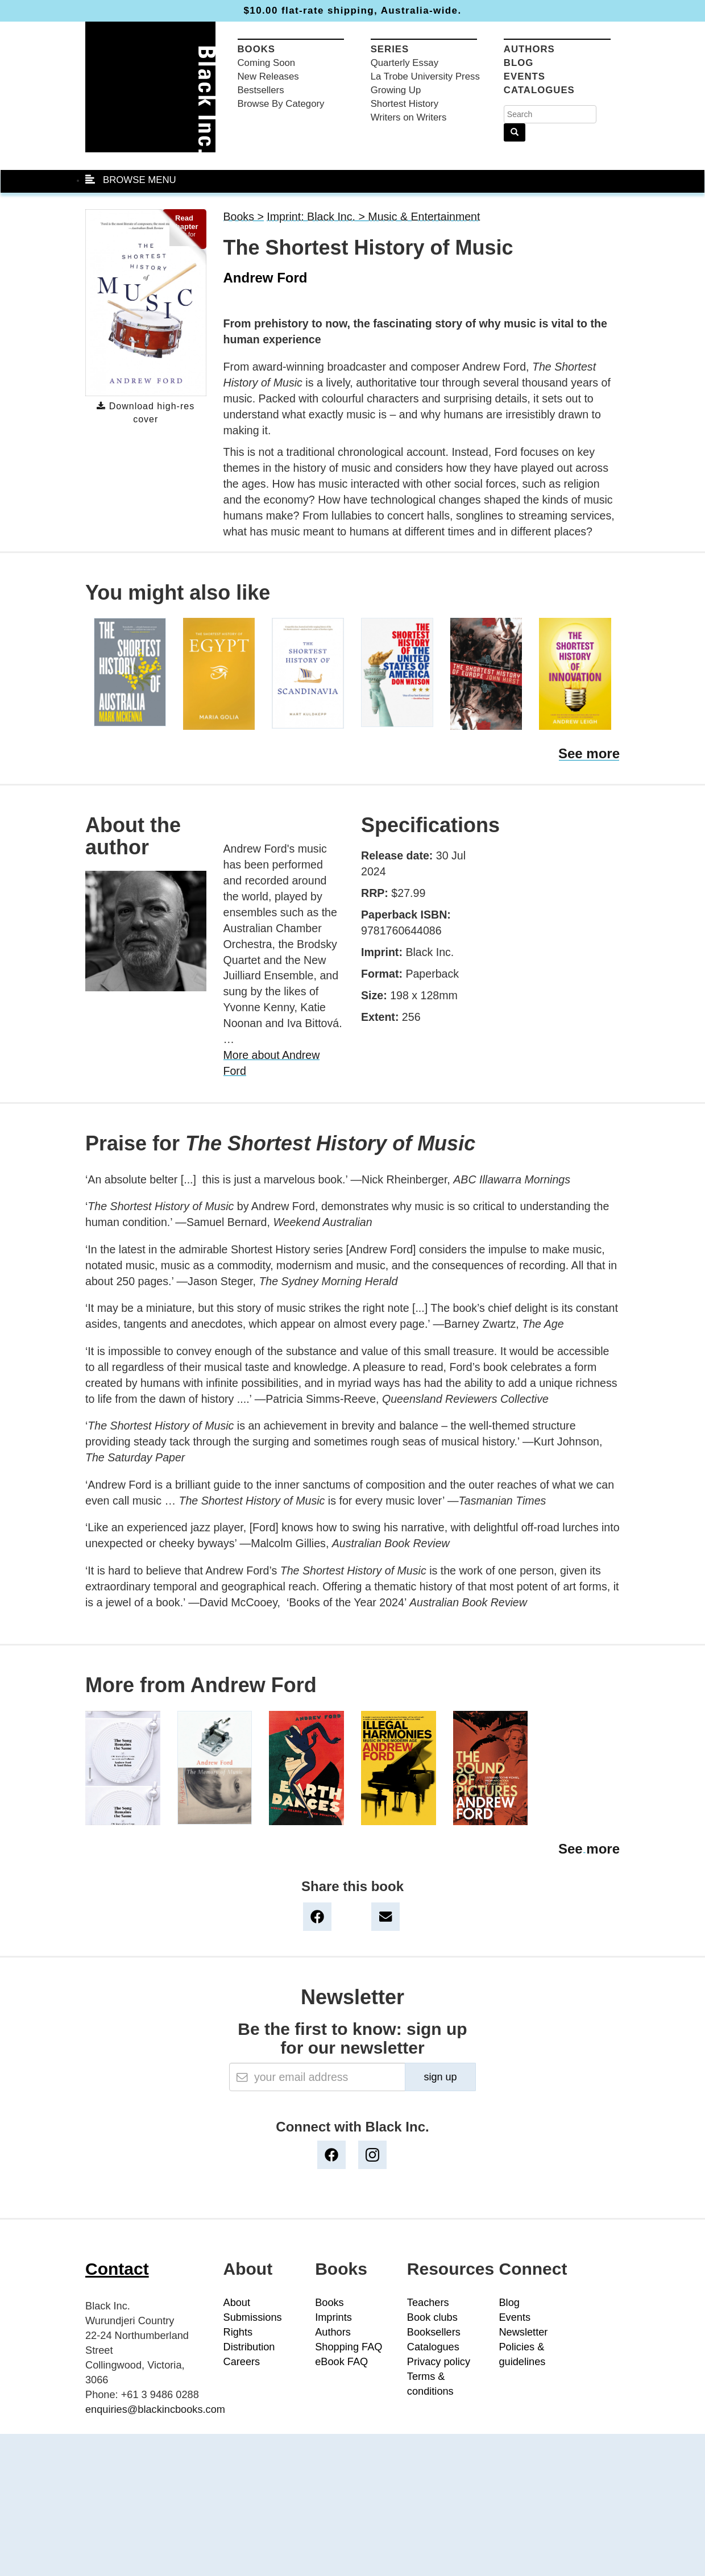  I want to click on Newsletter, so click(523, 2332).